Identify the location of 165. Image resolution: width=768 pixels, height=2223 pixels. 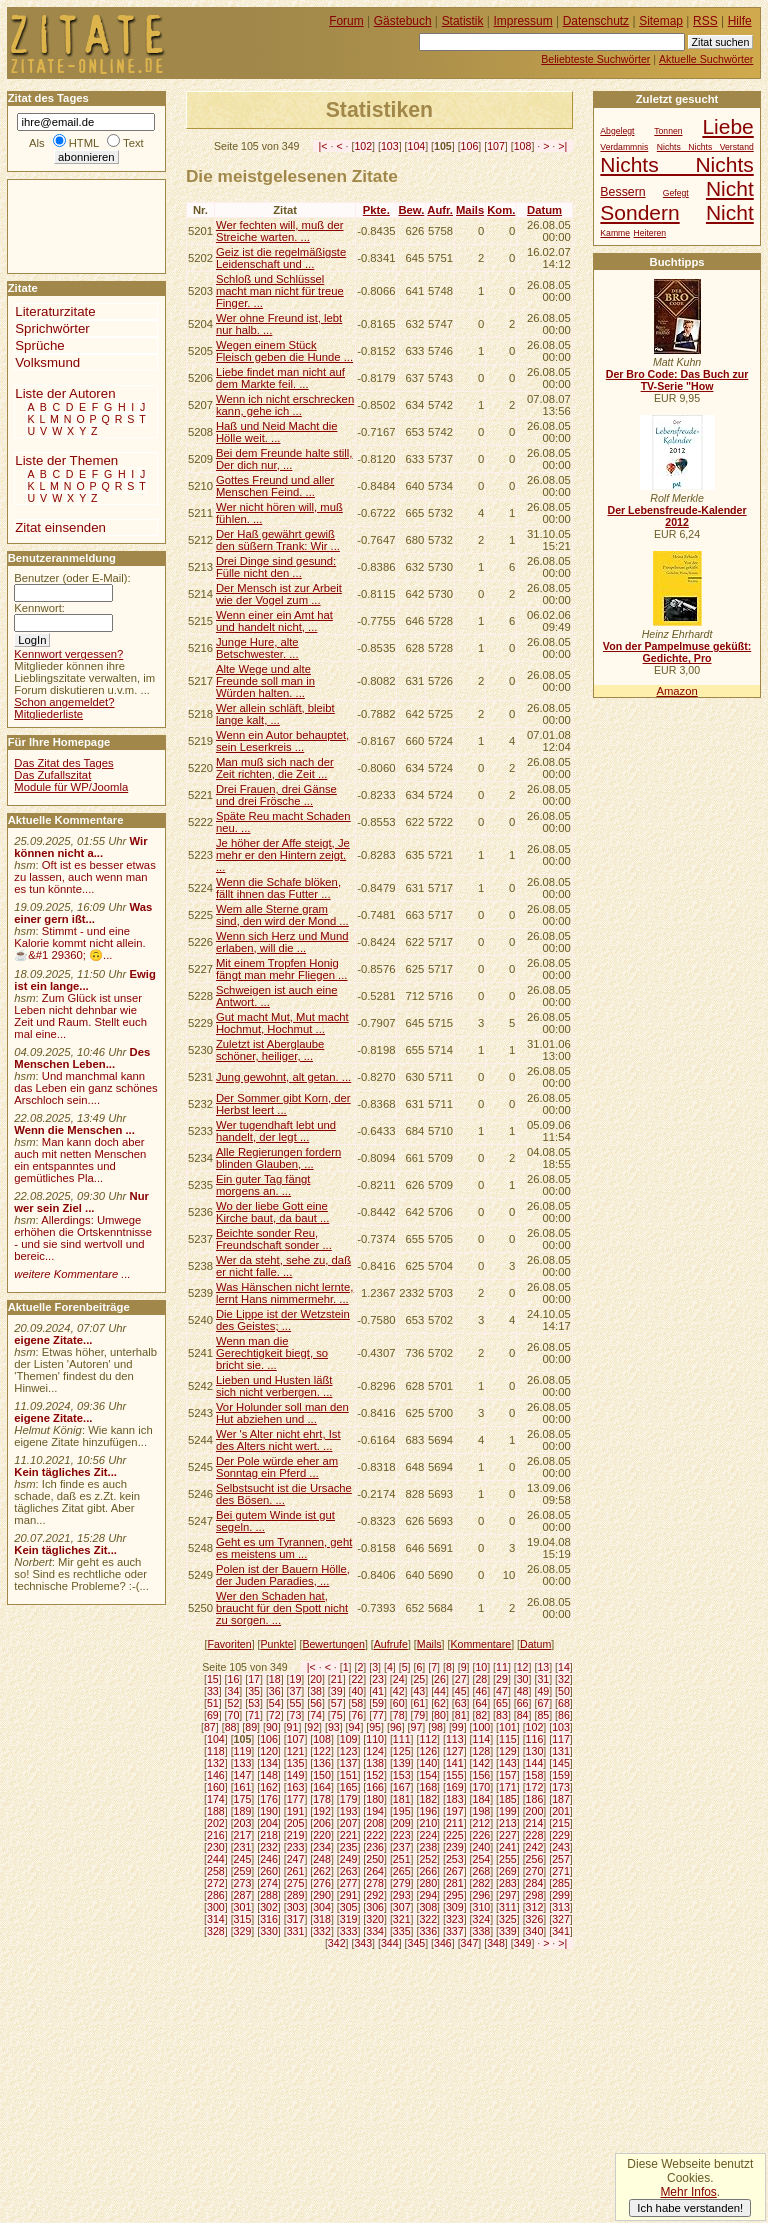
(349, 1787).